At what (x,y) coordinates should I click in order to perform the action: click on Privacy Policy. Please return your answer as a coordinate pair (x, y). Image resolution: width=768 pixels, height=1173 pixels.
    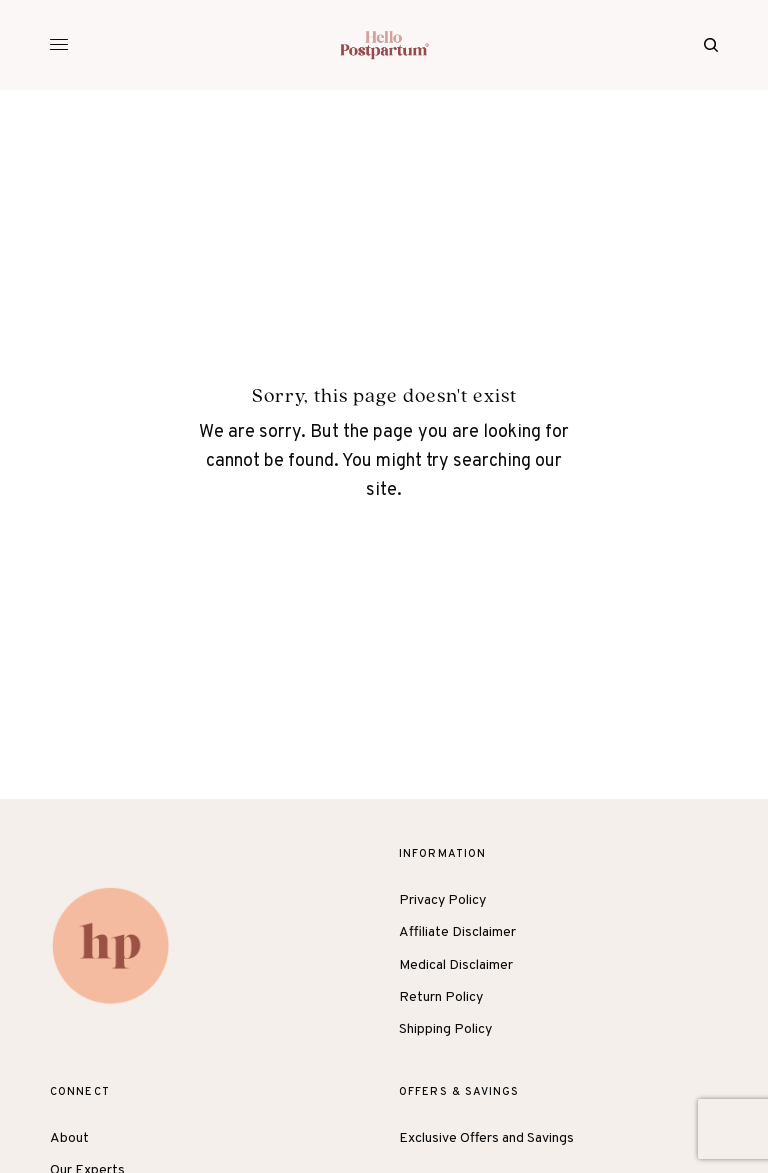
    Looking at the image, I should click on (442, 900).